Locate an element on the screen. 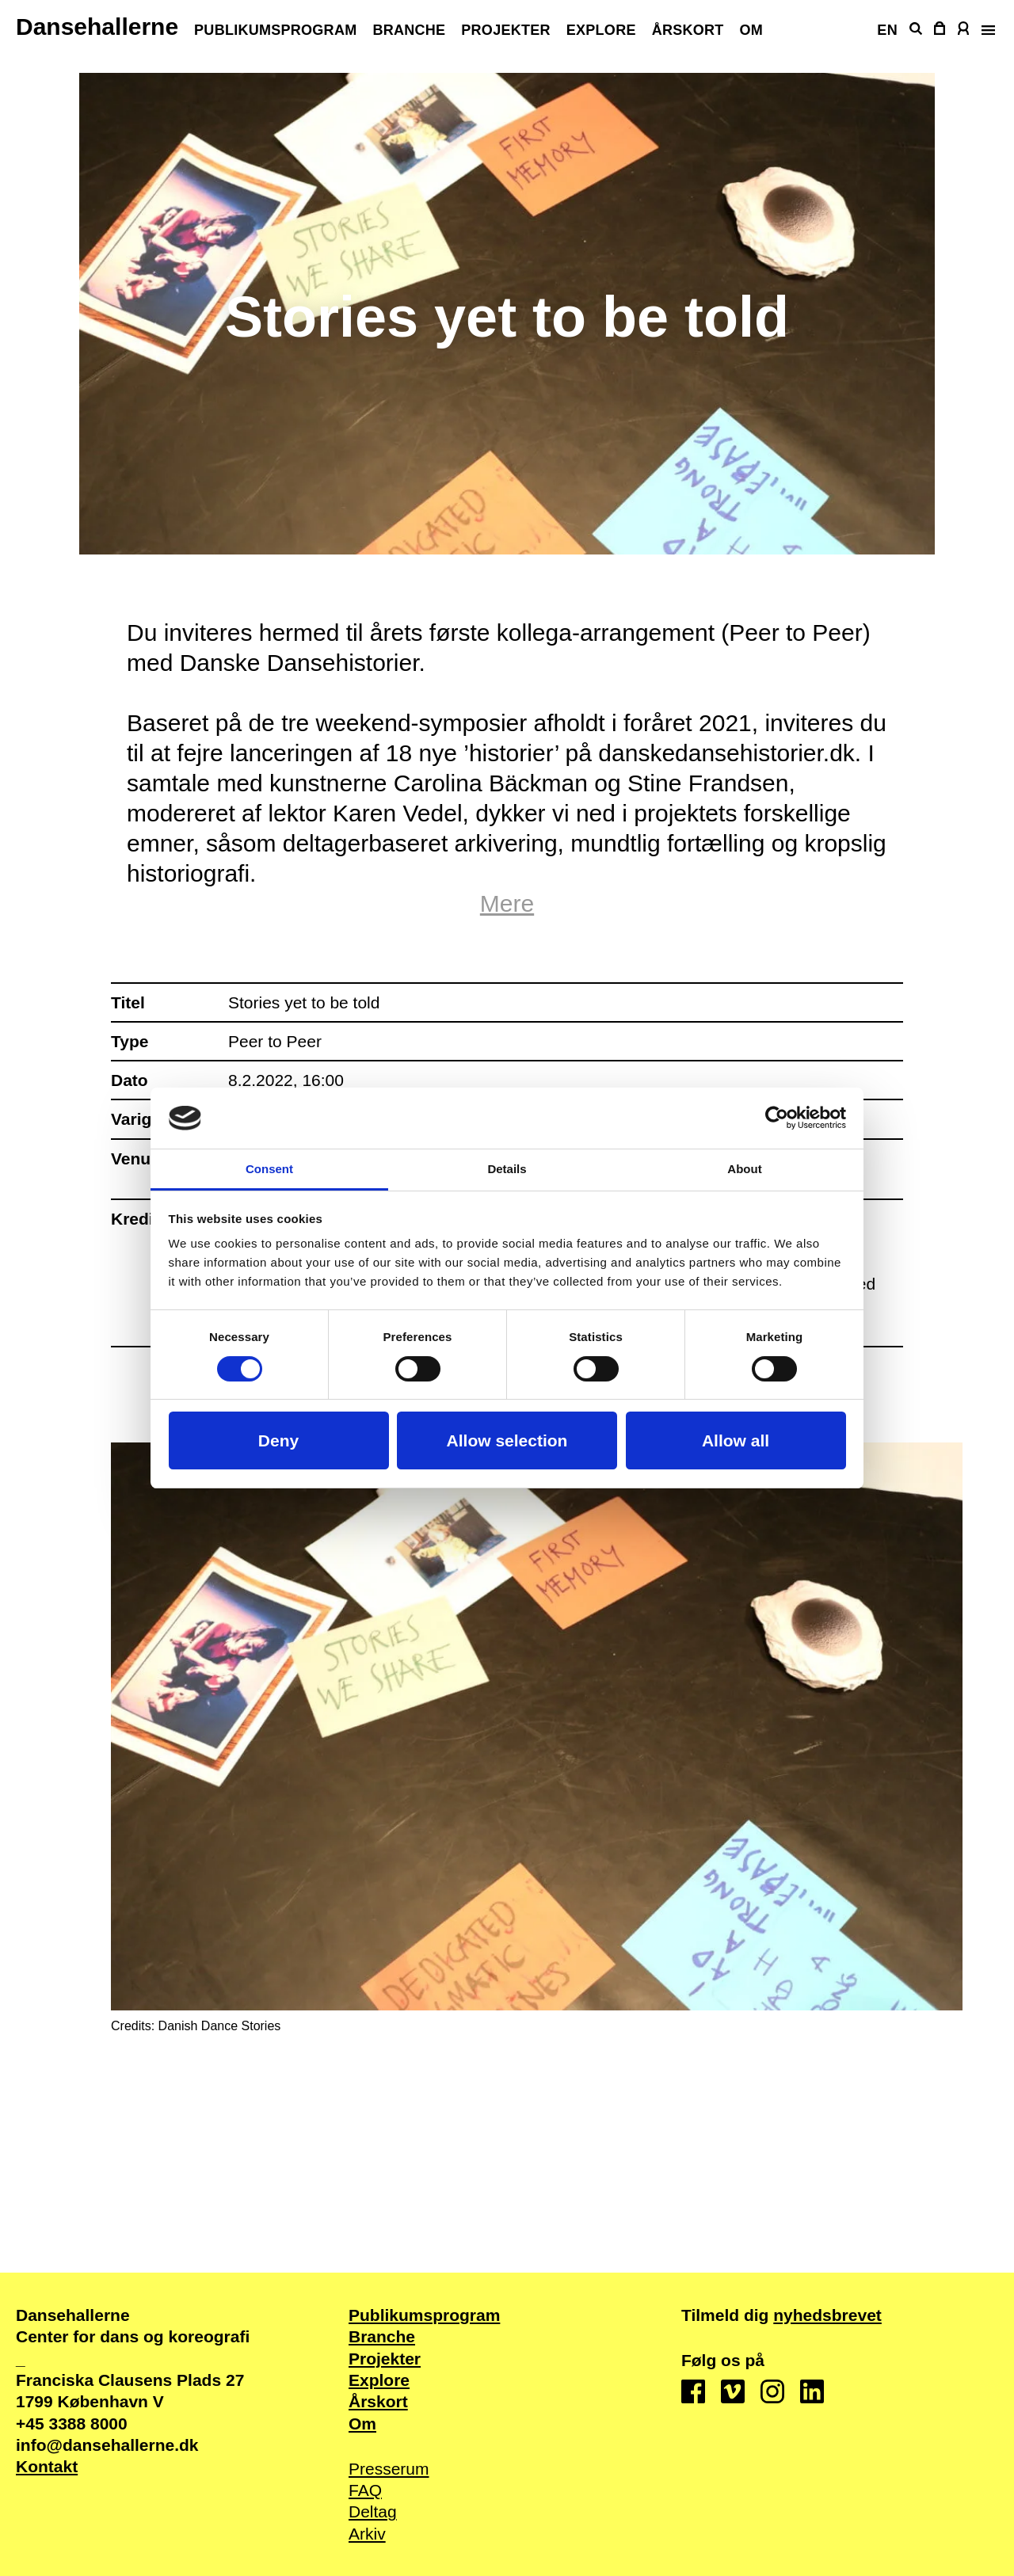  Details [tab] is located at coordinates (506, 1169).